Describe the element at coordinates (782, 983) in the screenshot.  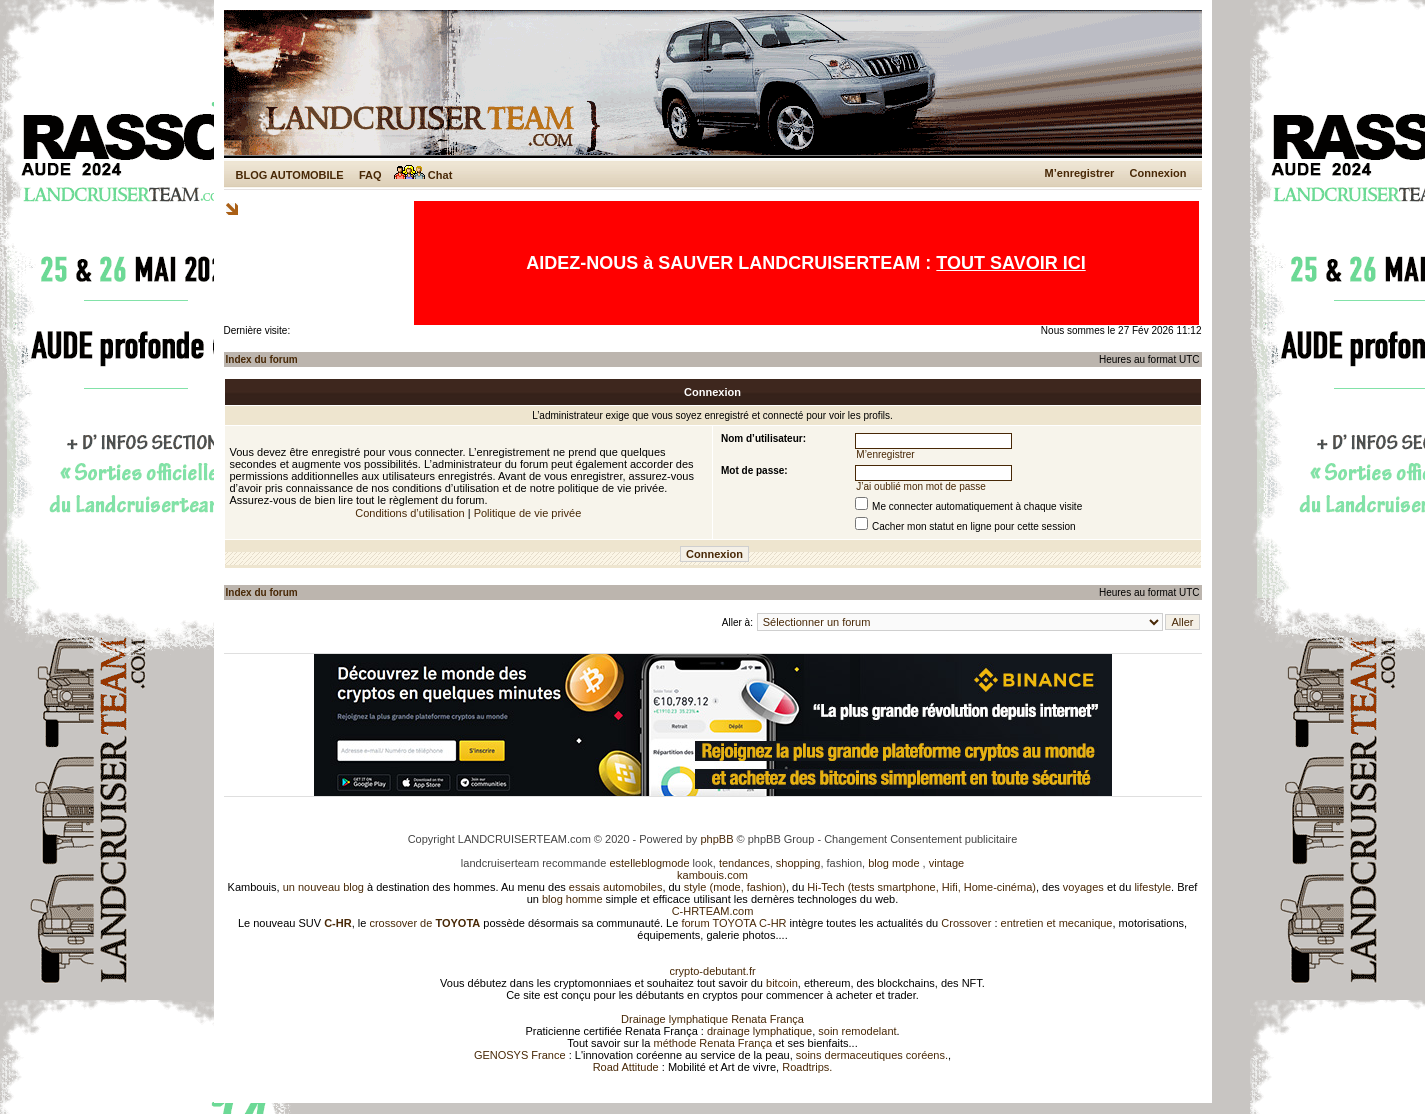
I see `bitcoin` at that location.